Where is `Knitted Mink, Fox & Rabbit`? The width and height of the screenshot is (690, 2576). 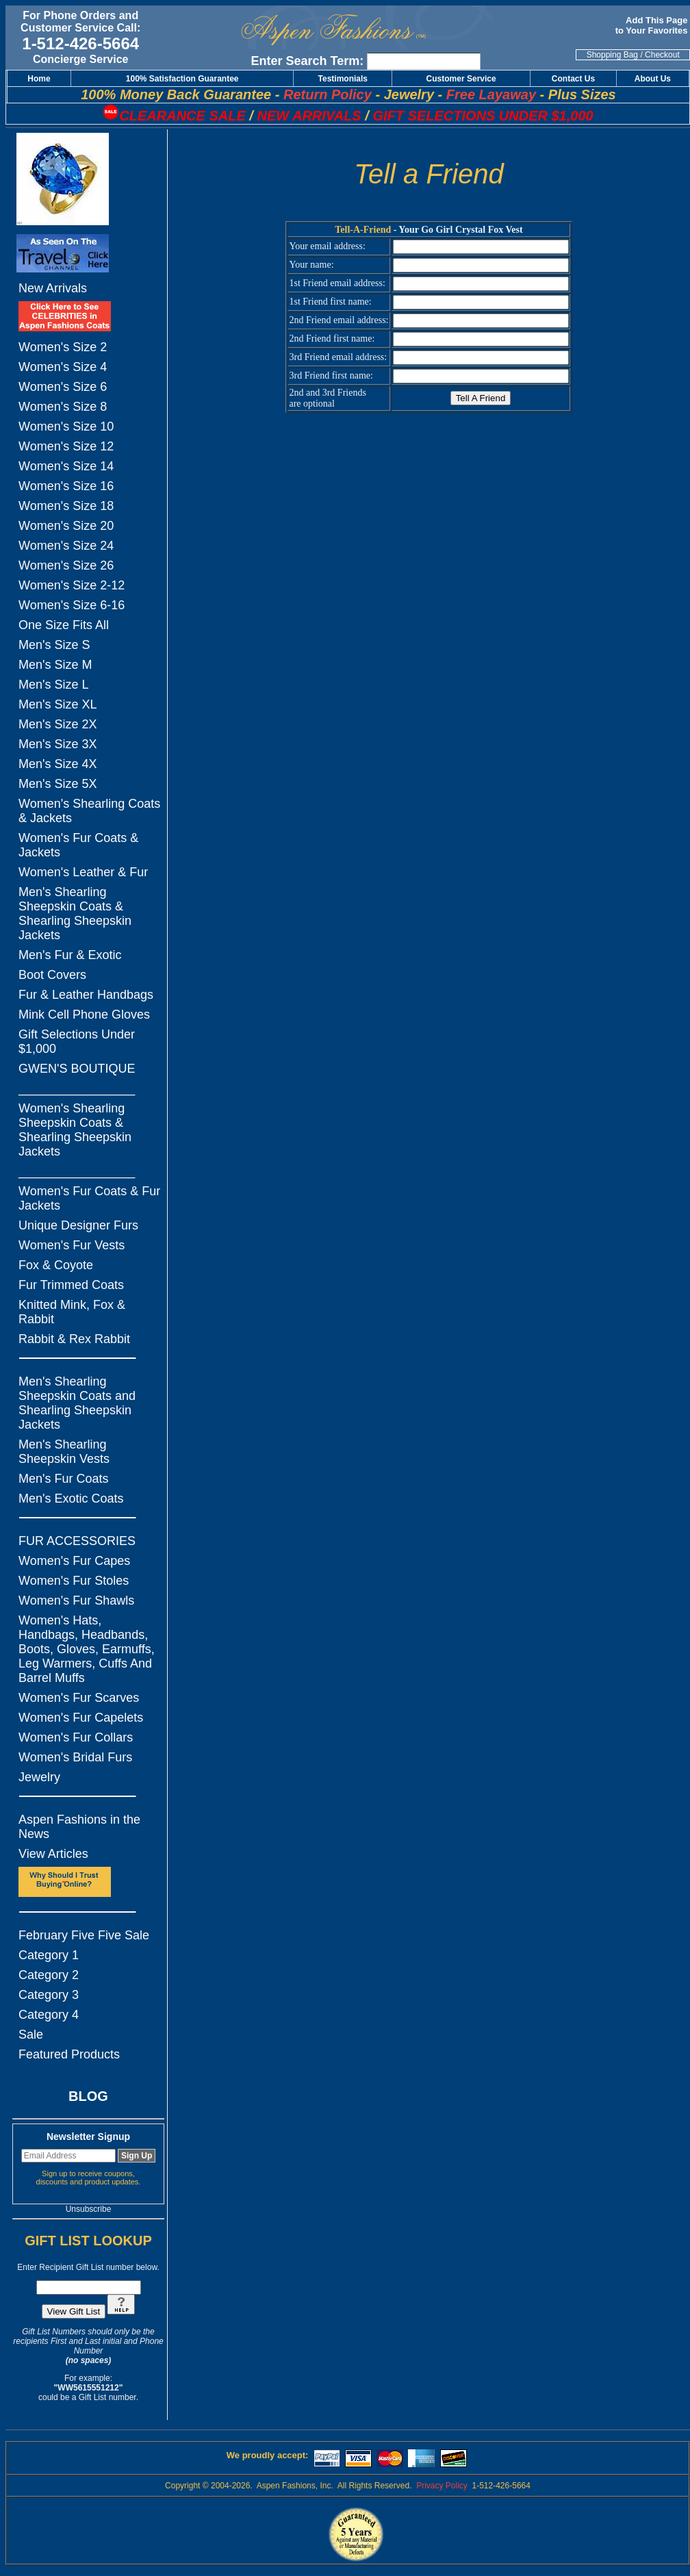 Knitted Mink, Fox & Rabbit is located at coordinates (71, 1312).